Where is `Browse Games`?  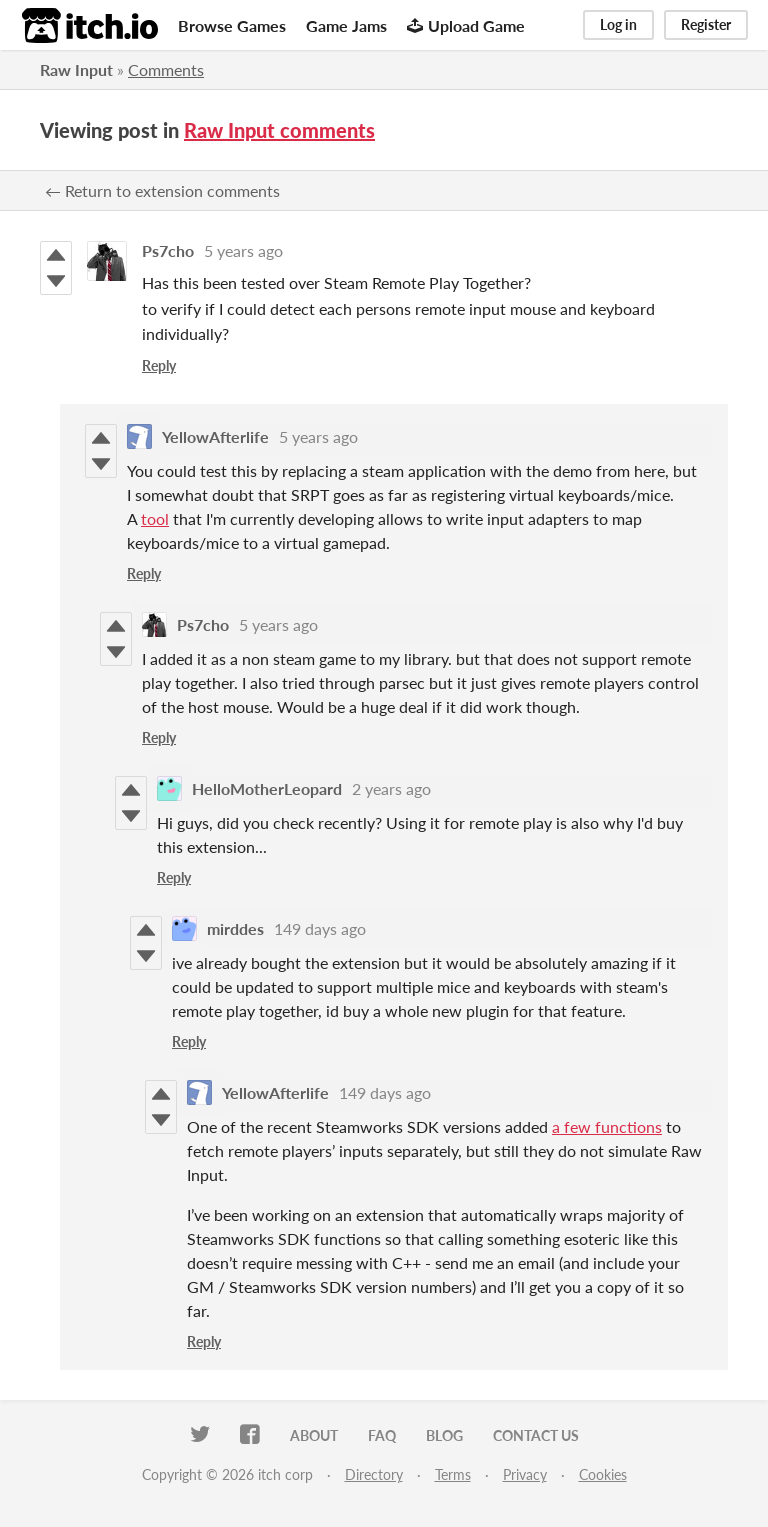 Browse Games is located at coordinates (232, 25).